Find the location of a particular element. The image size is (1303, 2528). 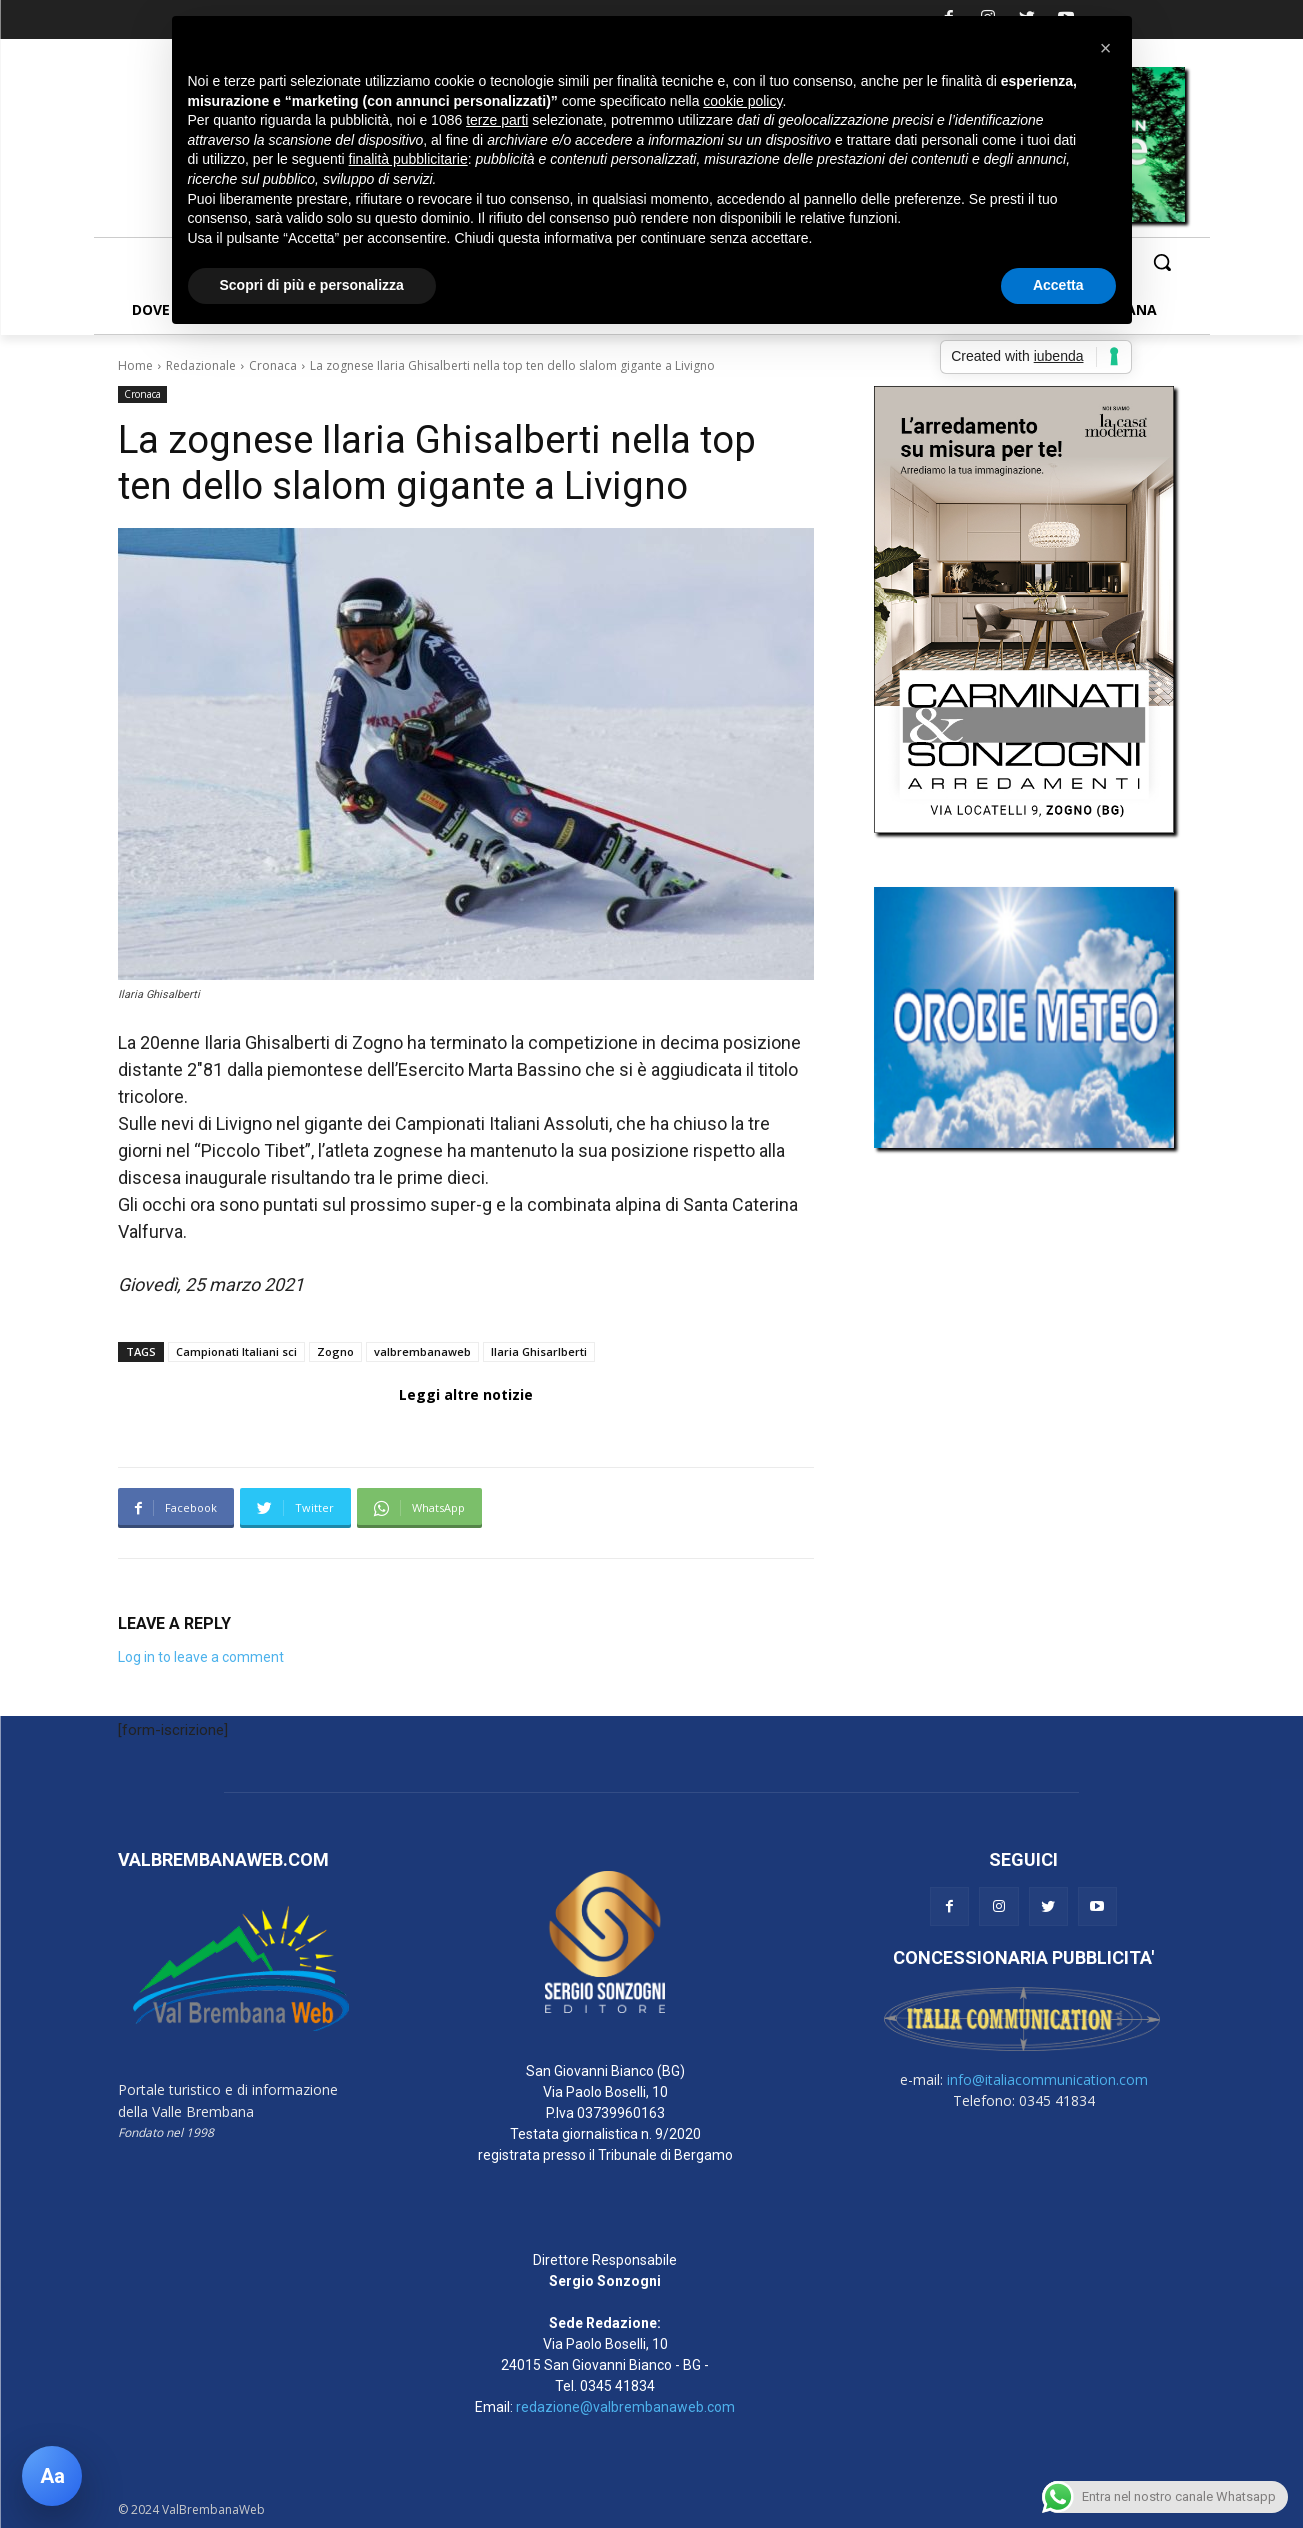

Log in to leave a comment is located at coordinates (201, 1657).